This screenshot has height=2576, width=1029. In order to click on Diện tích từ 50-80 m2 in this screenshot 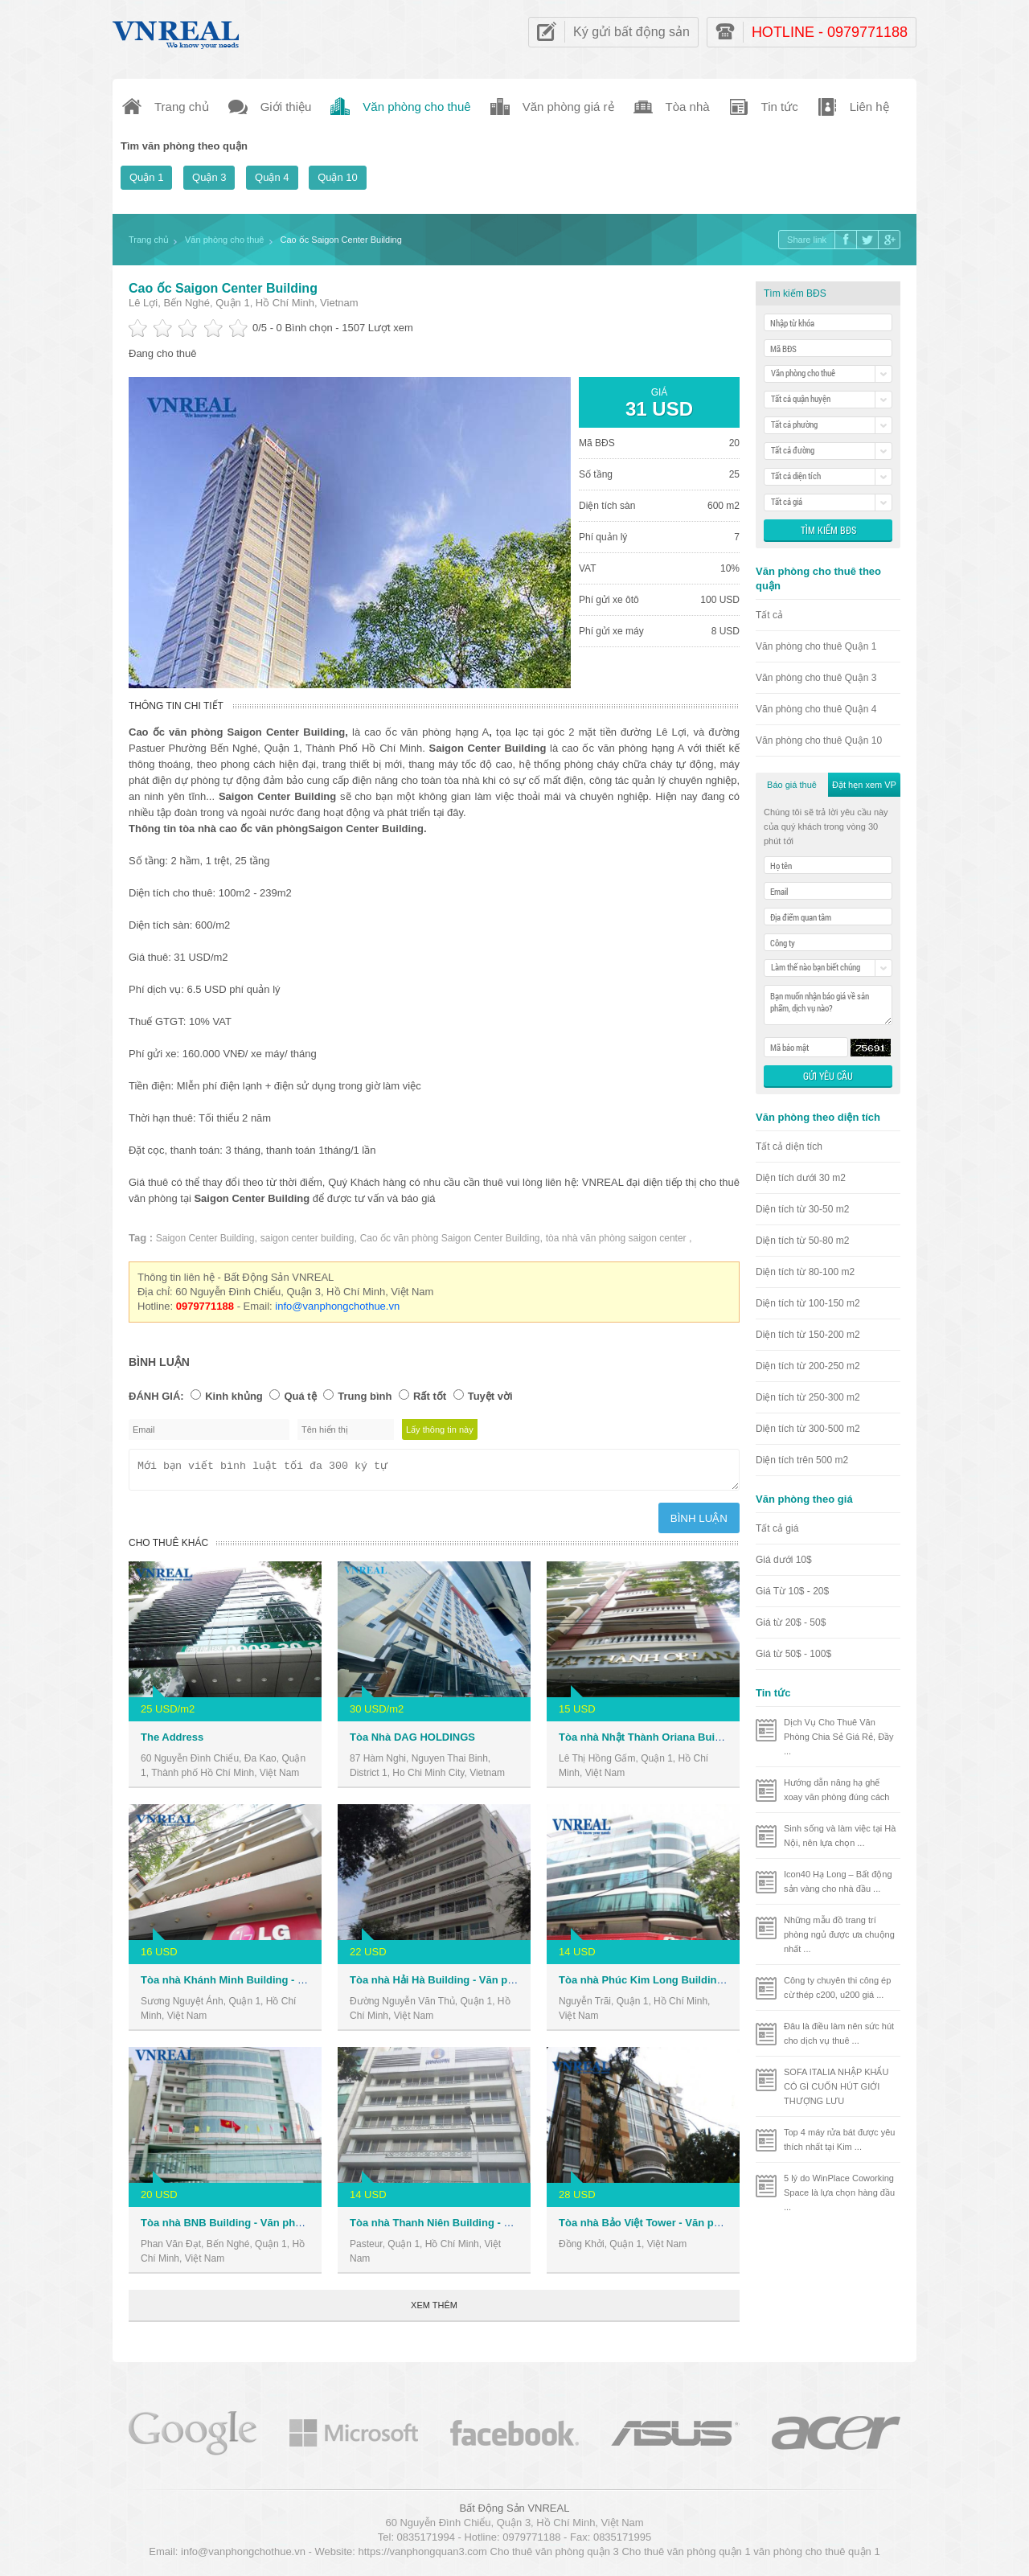, I will do `click(802, 1240)`.